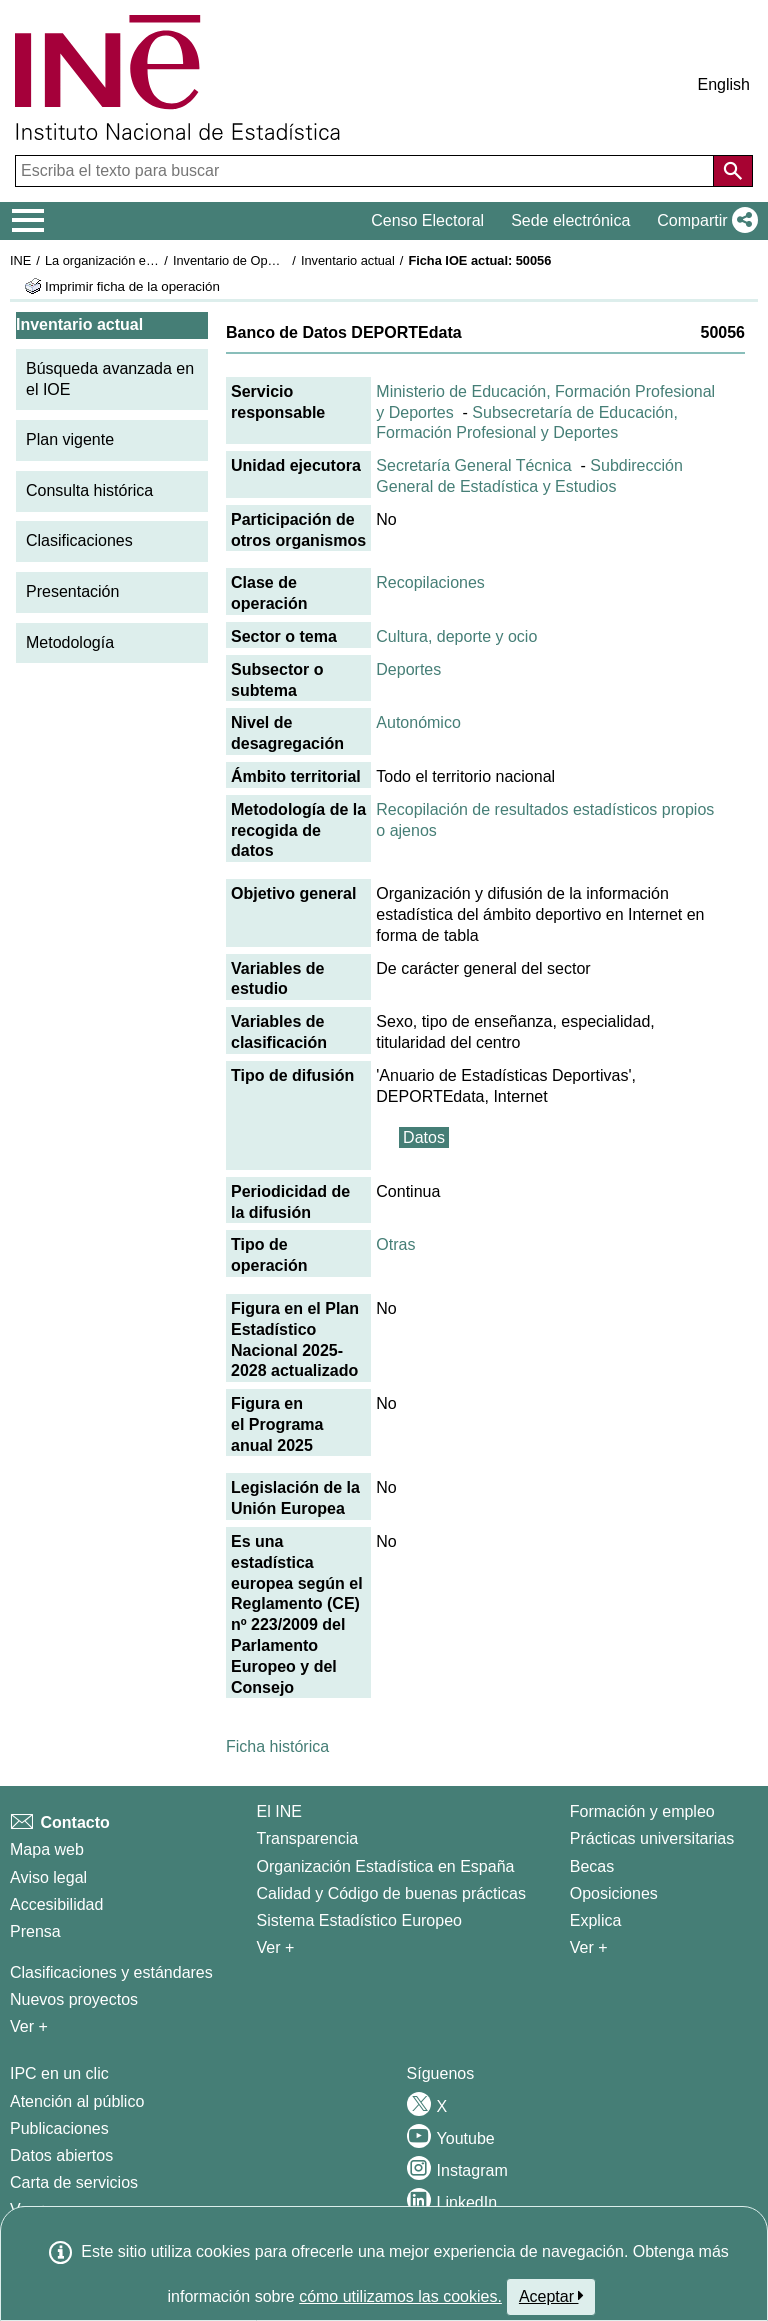  What do you see at coordinates (35, 1931) in the screenshot?
I see `Prensa` at bounding box center [35, 1931].